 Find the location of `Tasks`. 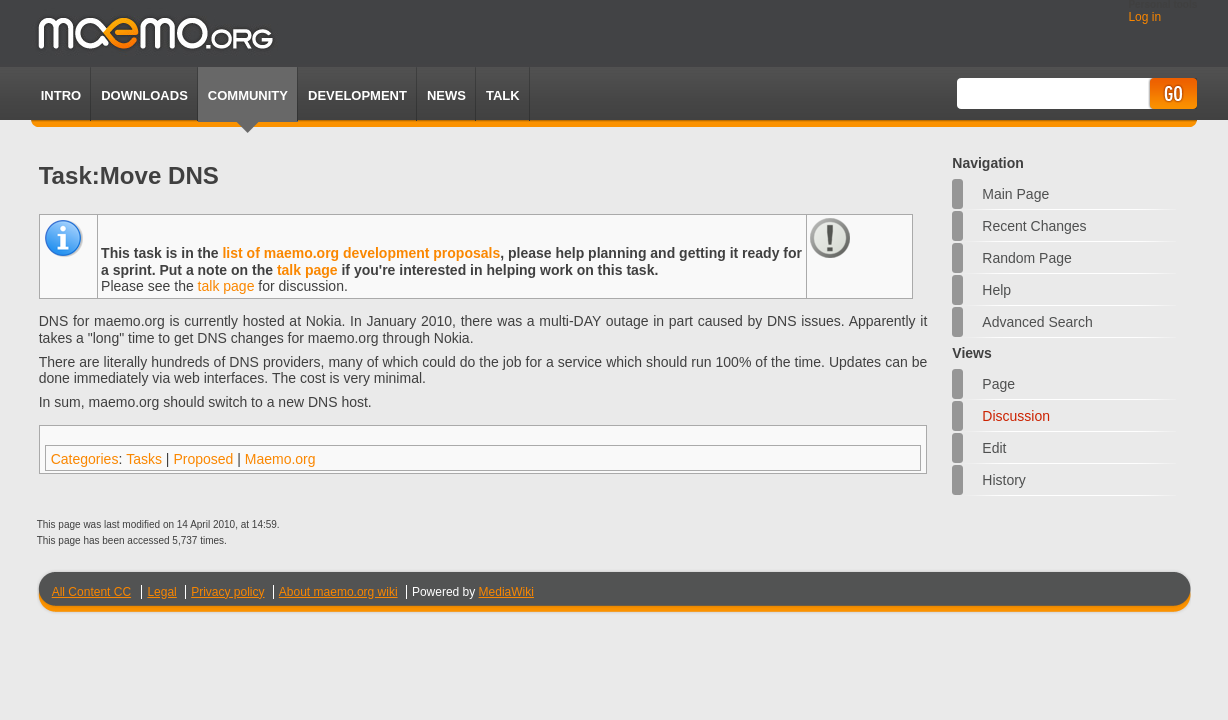

Tasks is located at coordinates (144, 459).